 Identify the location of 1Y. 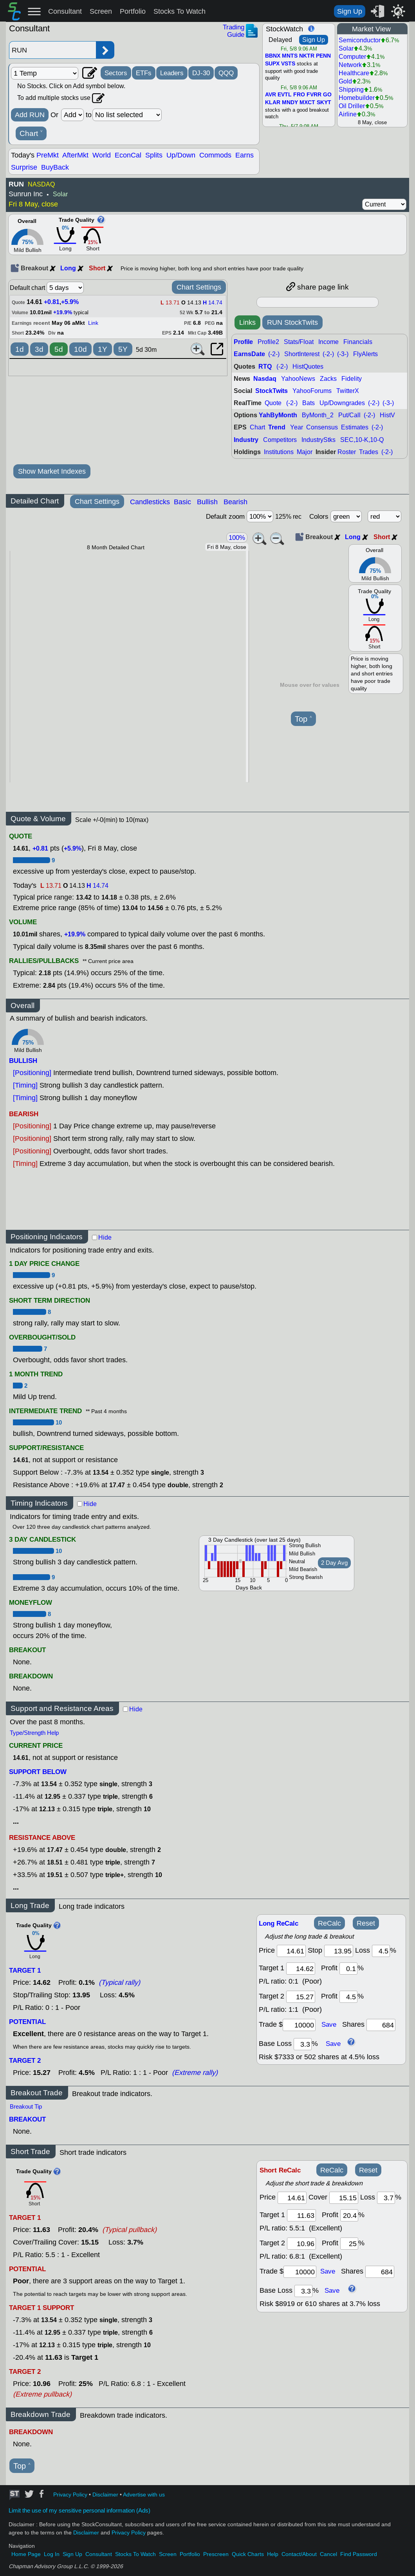
(102, 349).